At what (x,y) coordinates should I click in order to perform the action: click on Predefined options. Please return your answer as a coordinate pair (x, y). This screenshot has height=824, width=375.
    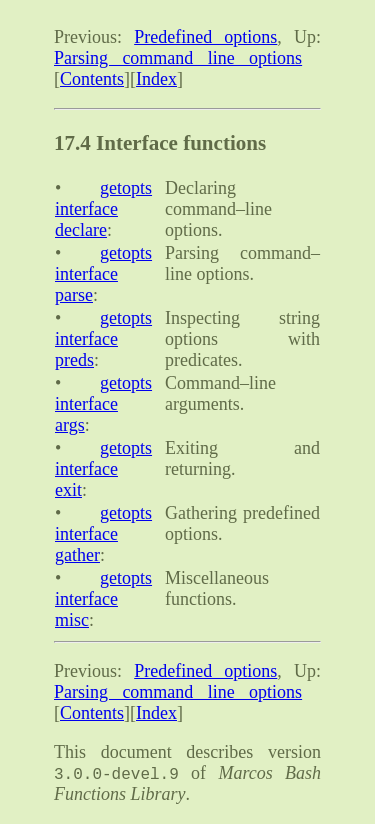
    Looking at the image, I should click on (205, 37).